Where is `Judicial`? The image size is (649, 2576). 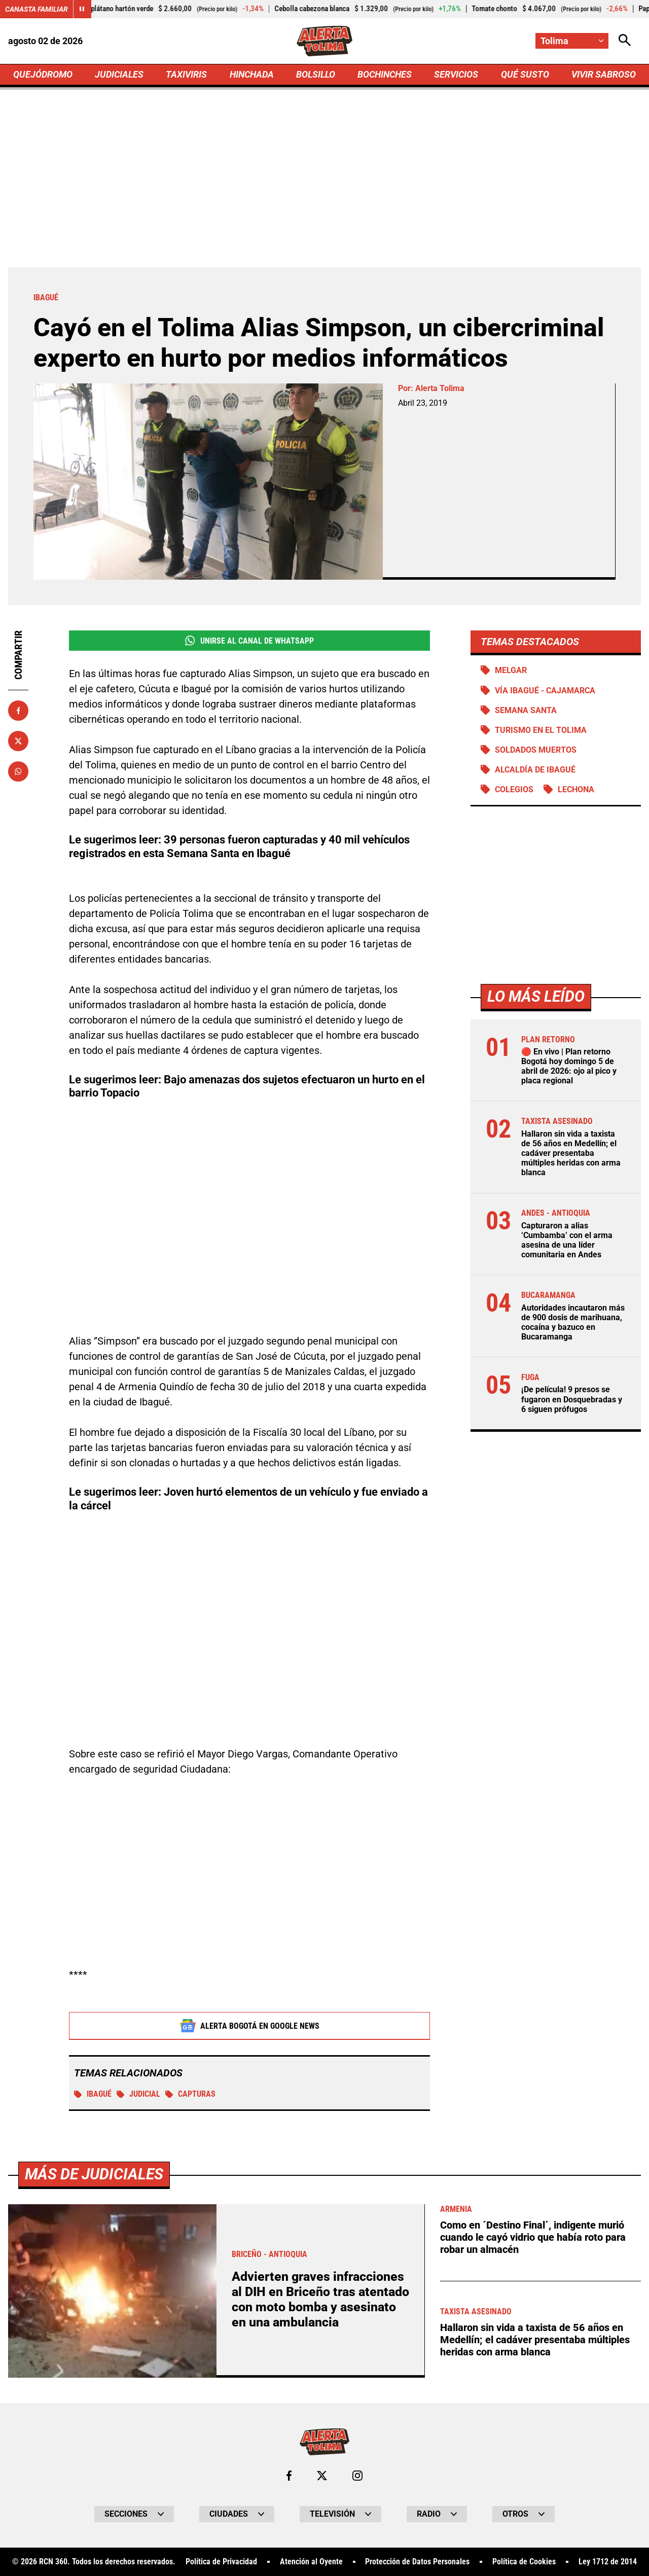 Judicial is located at coordinates (138, 2094).